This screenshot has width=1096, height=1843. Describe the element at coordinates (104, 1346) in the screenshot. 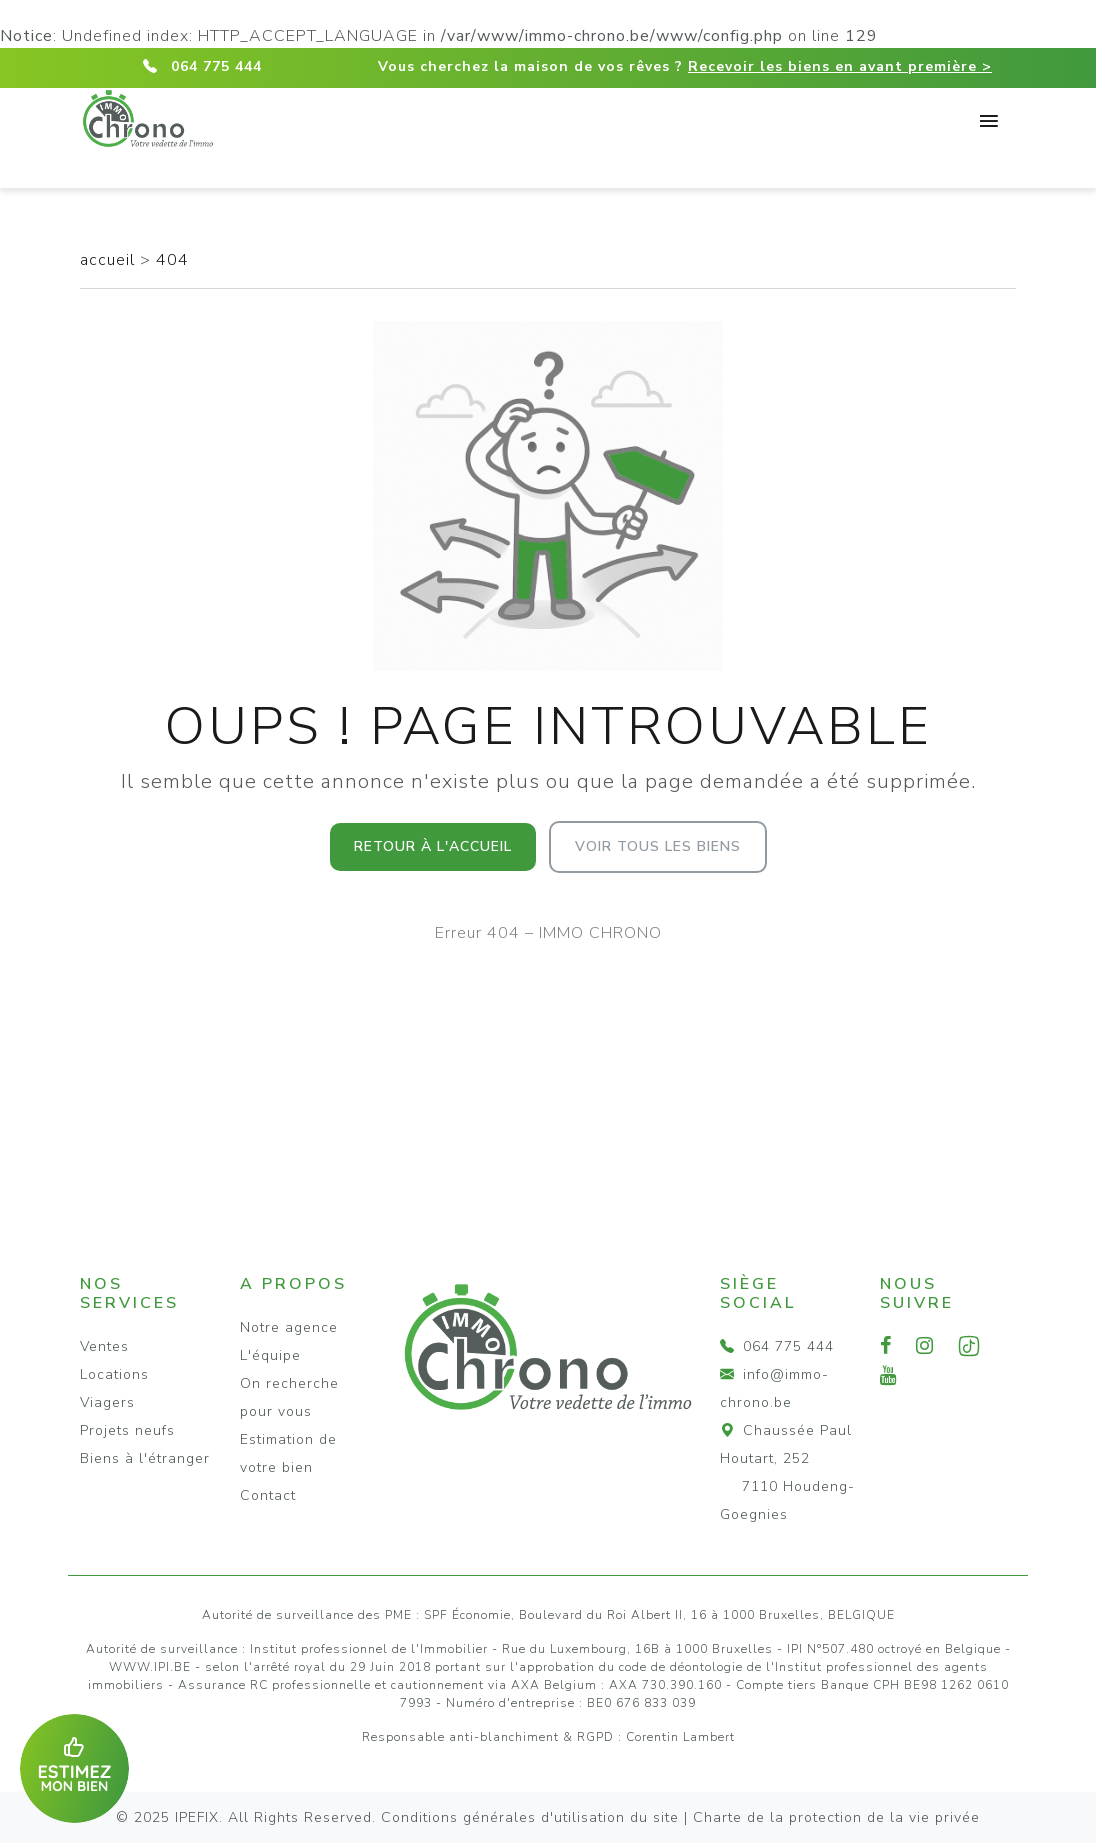

I see `Ventes` at that location.